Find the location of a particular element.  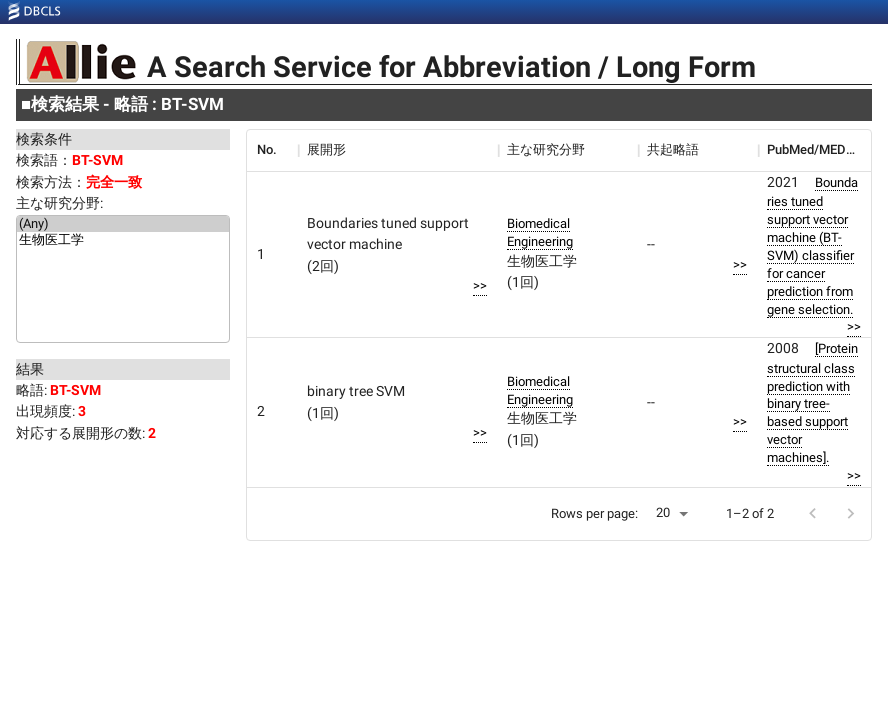

20 [button] is located at coordinates (663, 512).